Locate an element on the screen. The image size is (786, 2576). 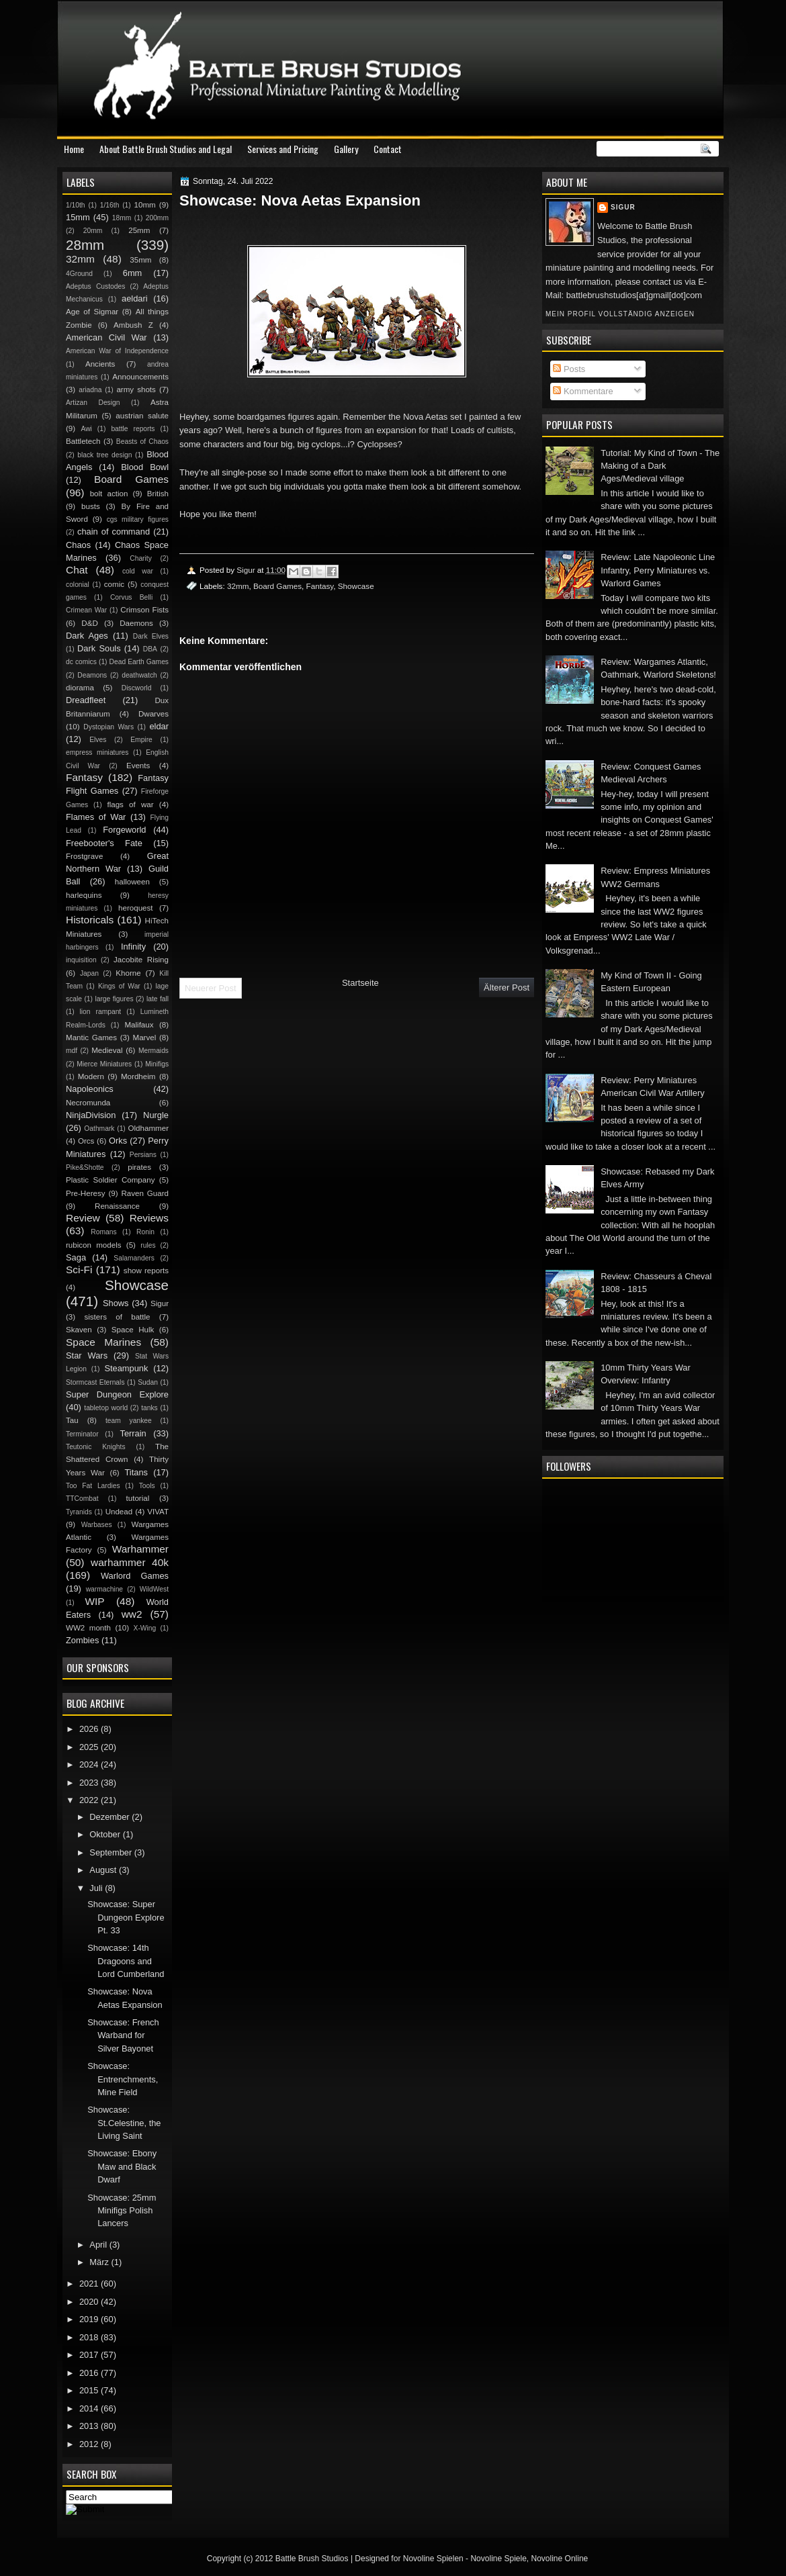
Historicals is located at coordinates (90, 919).